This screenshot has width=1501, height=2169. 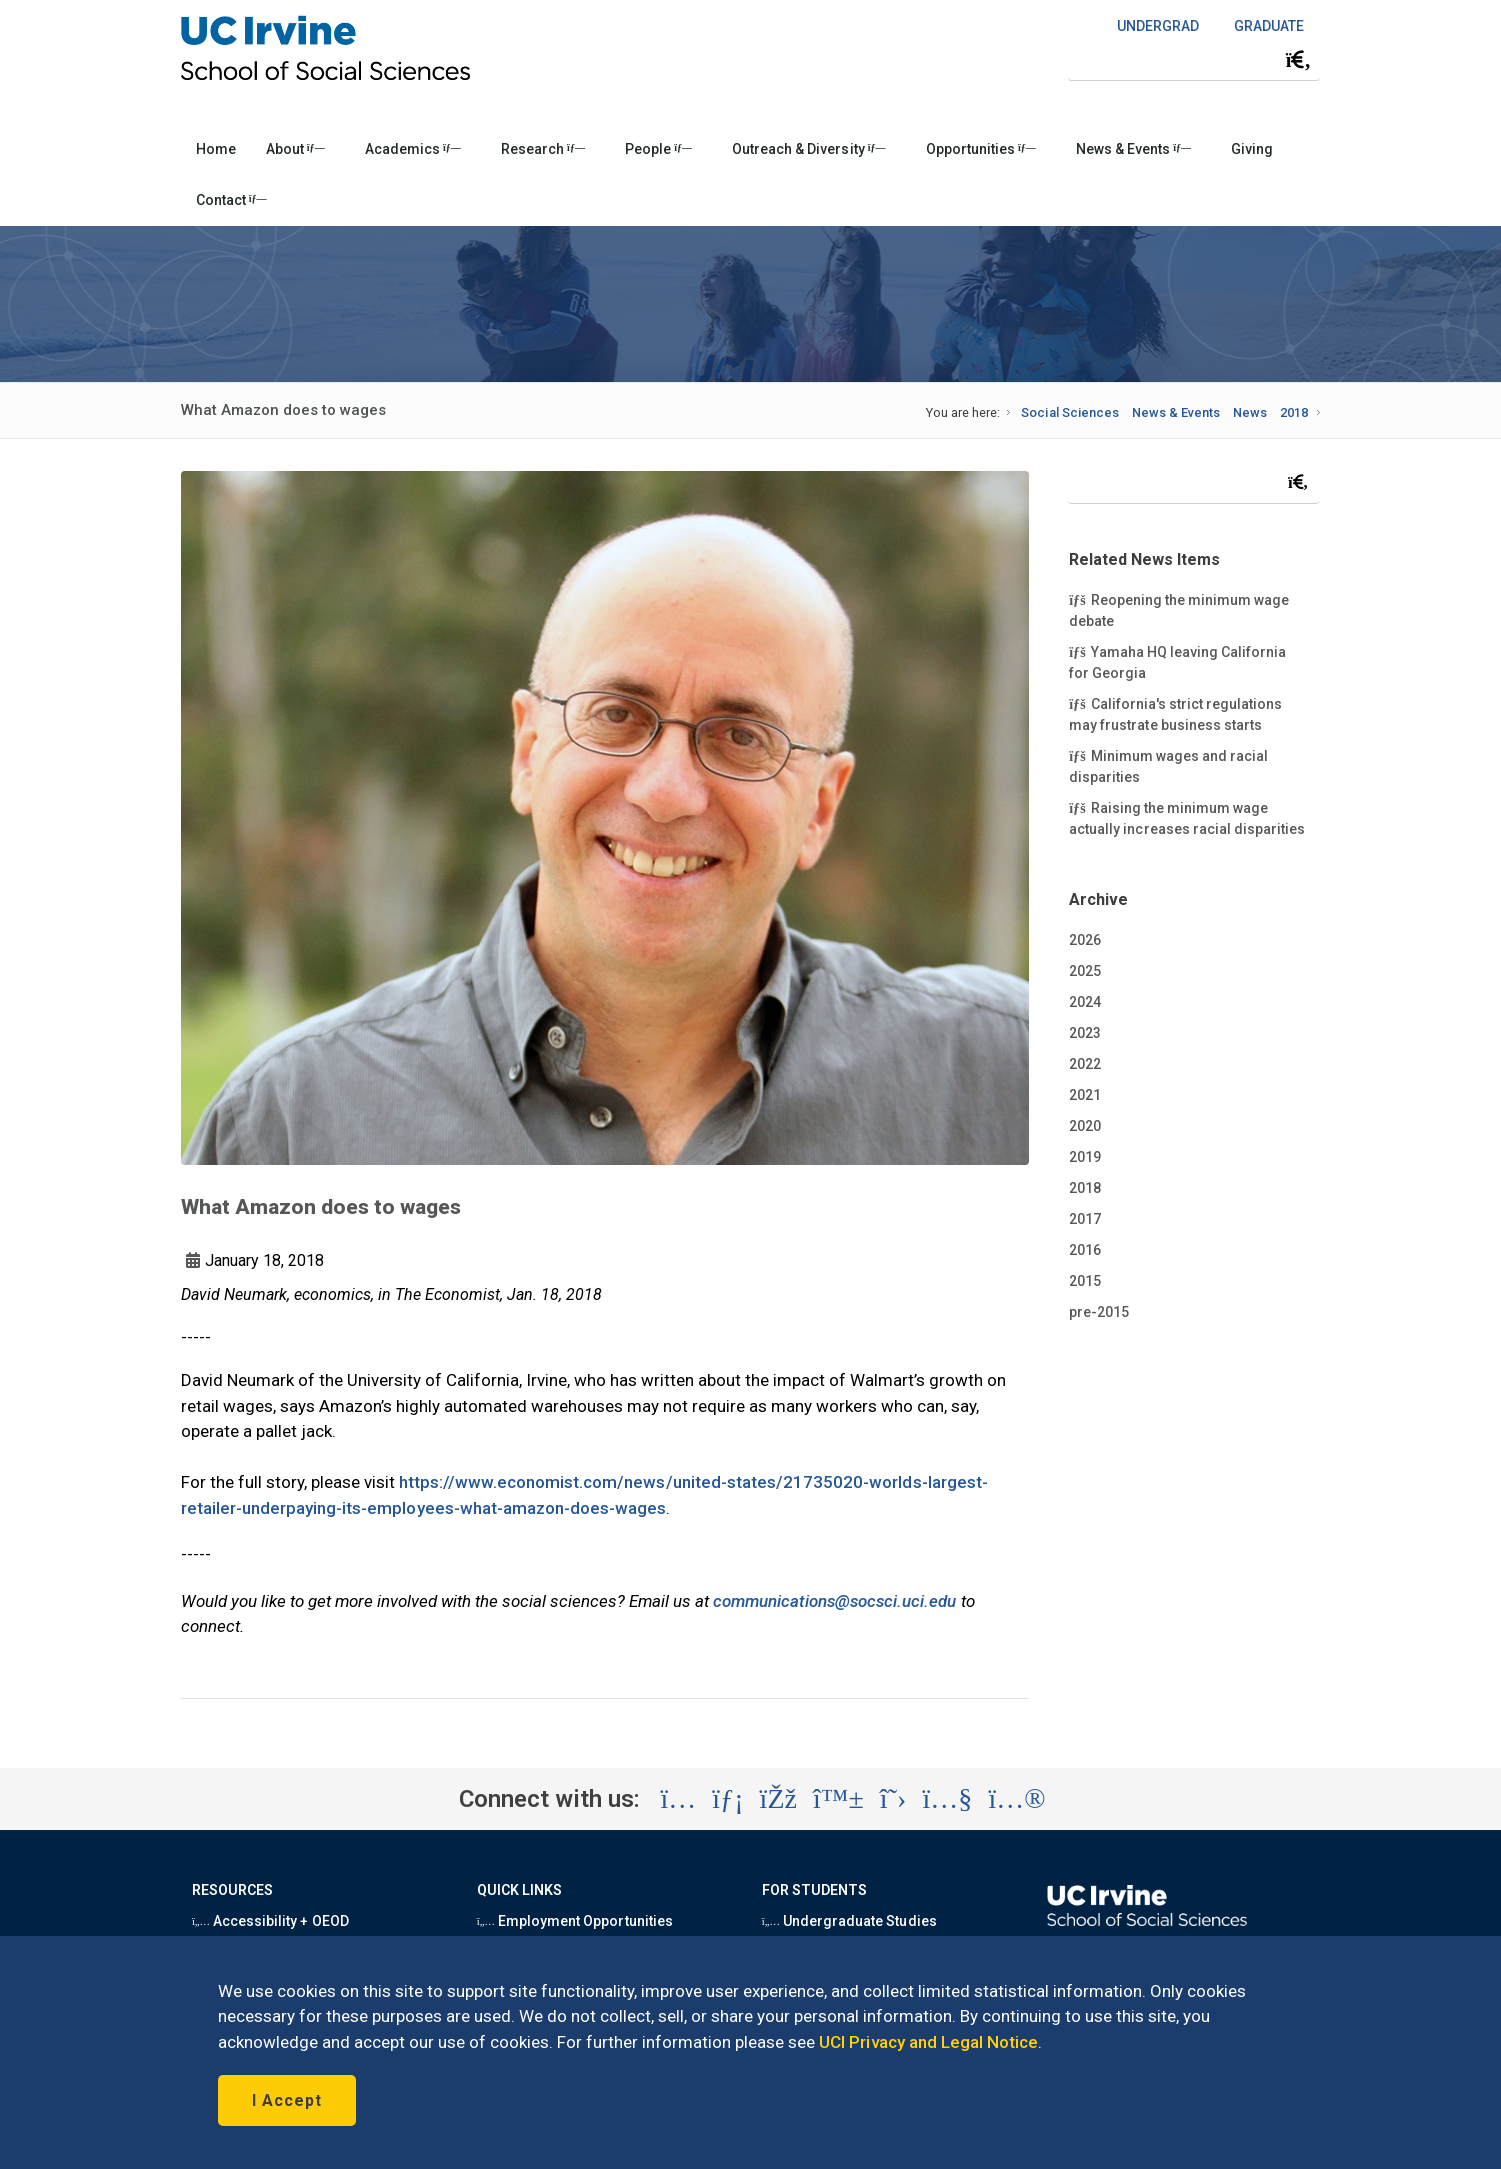 I want to click on About, so click(x=295, y=149).